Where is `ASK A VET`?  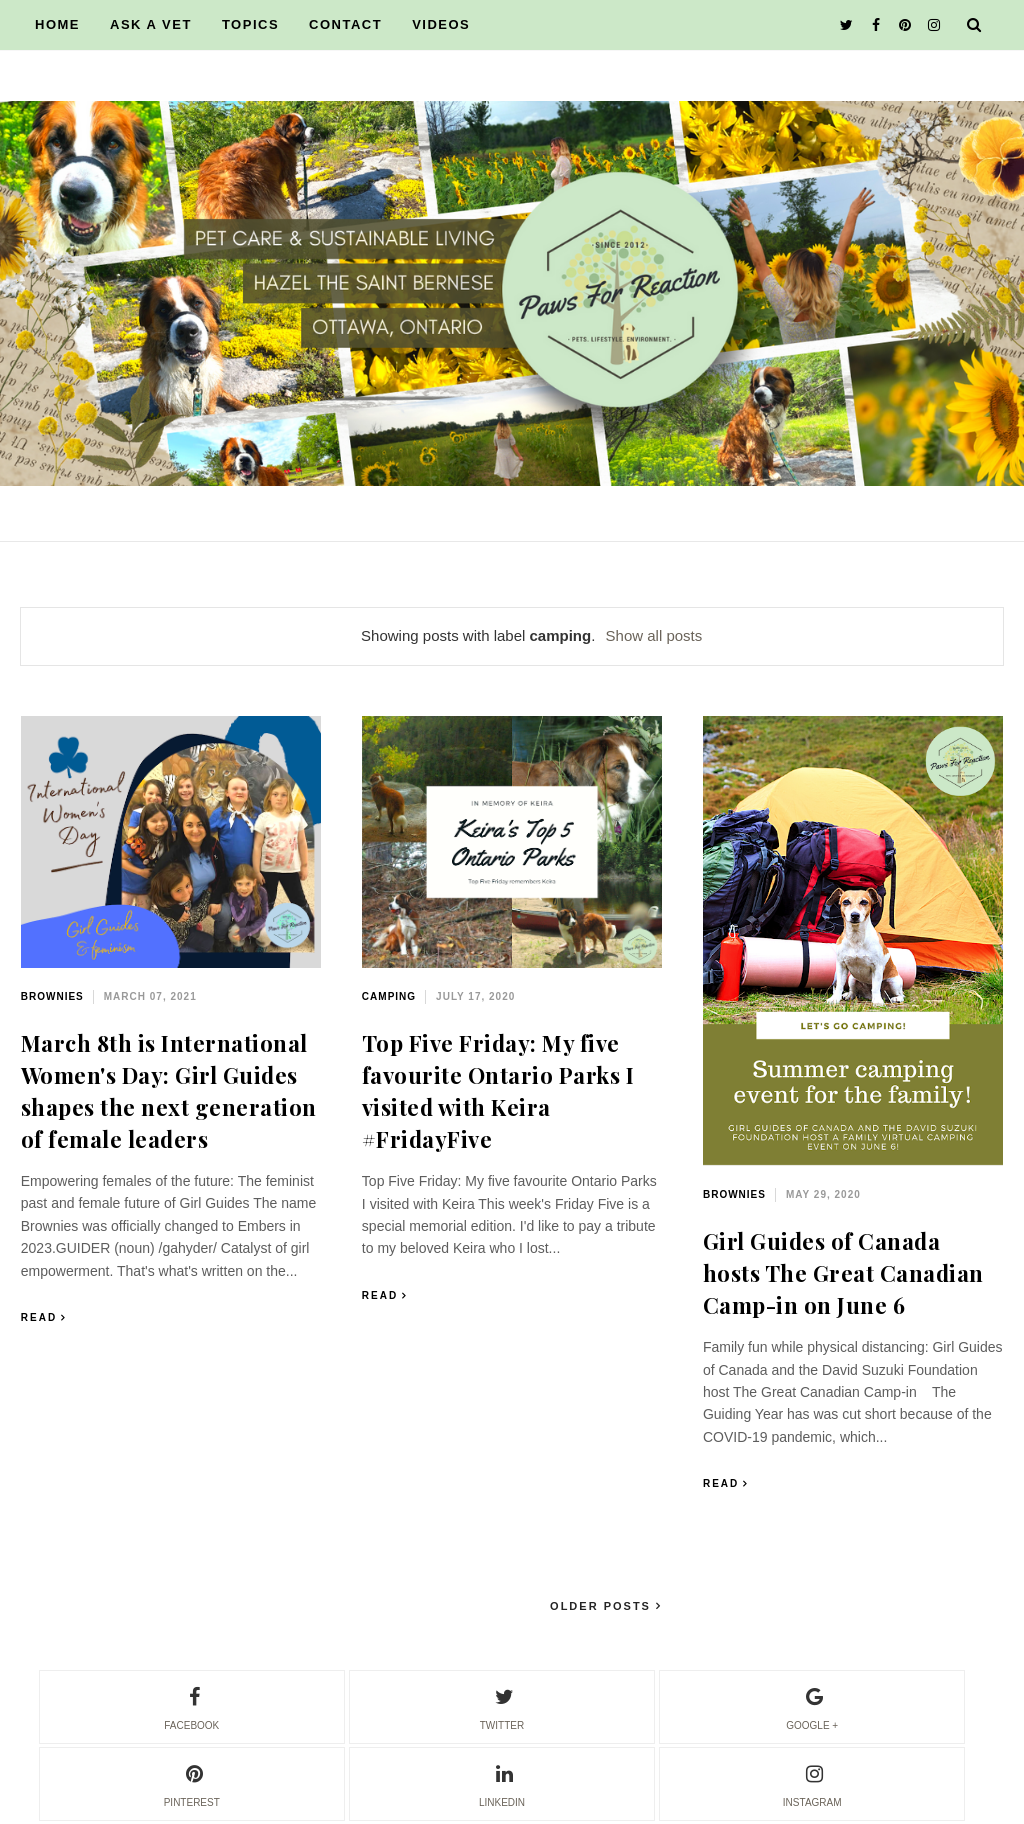 ASK A VET is located at coordinates (151, 24).